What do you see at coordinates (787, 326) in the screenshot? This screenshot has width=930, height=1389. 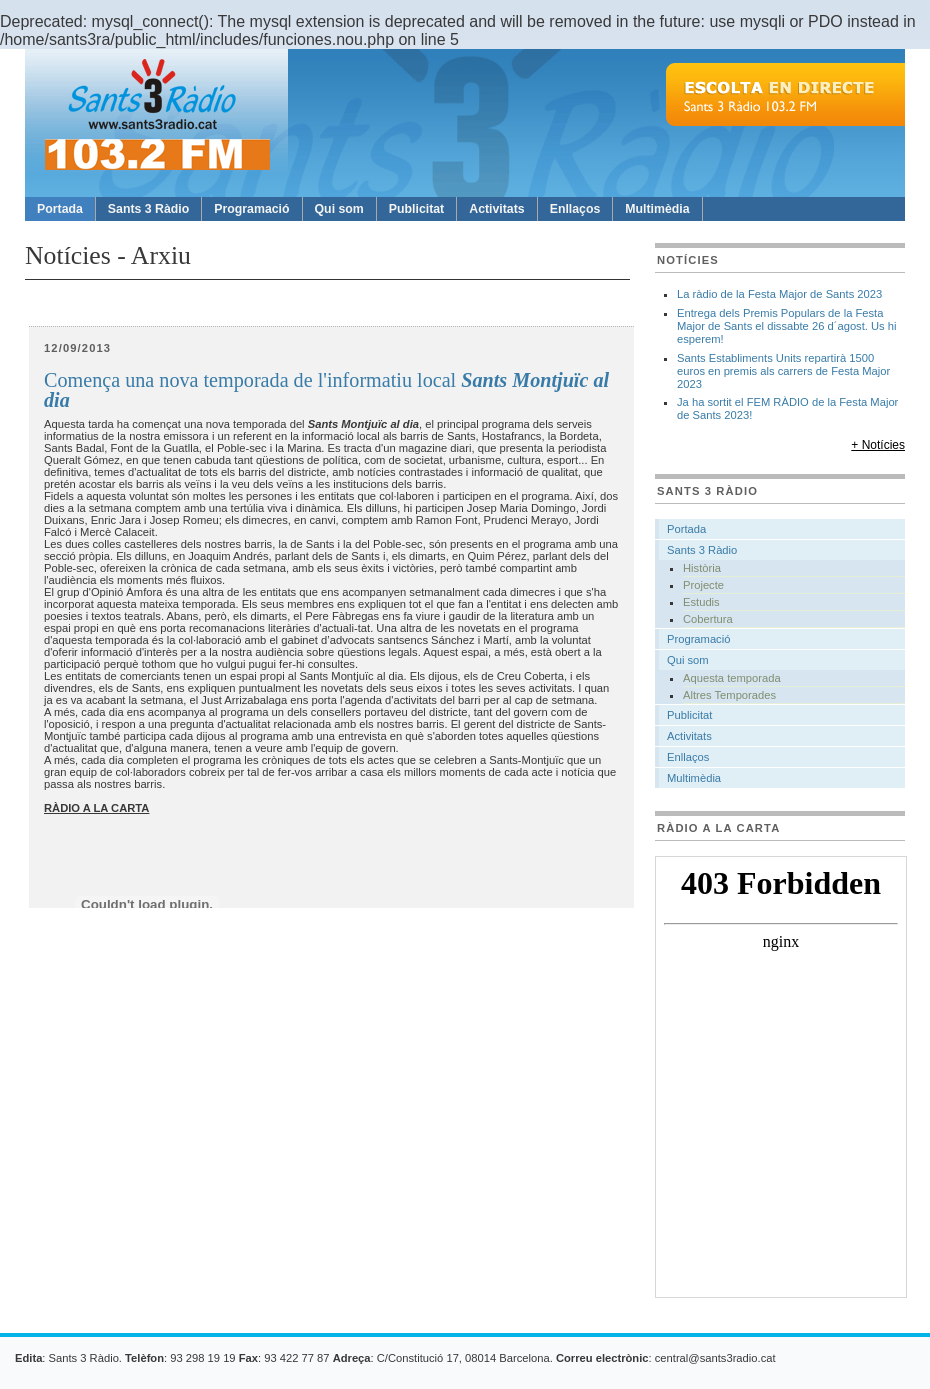 I see `Entrega dels Premis Populars de la Festa Major de Sants el dissabte 26 d´agost. Us hi esperem!` at bounding box center [787, 326].